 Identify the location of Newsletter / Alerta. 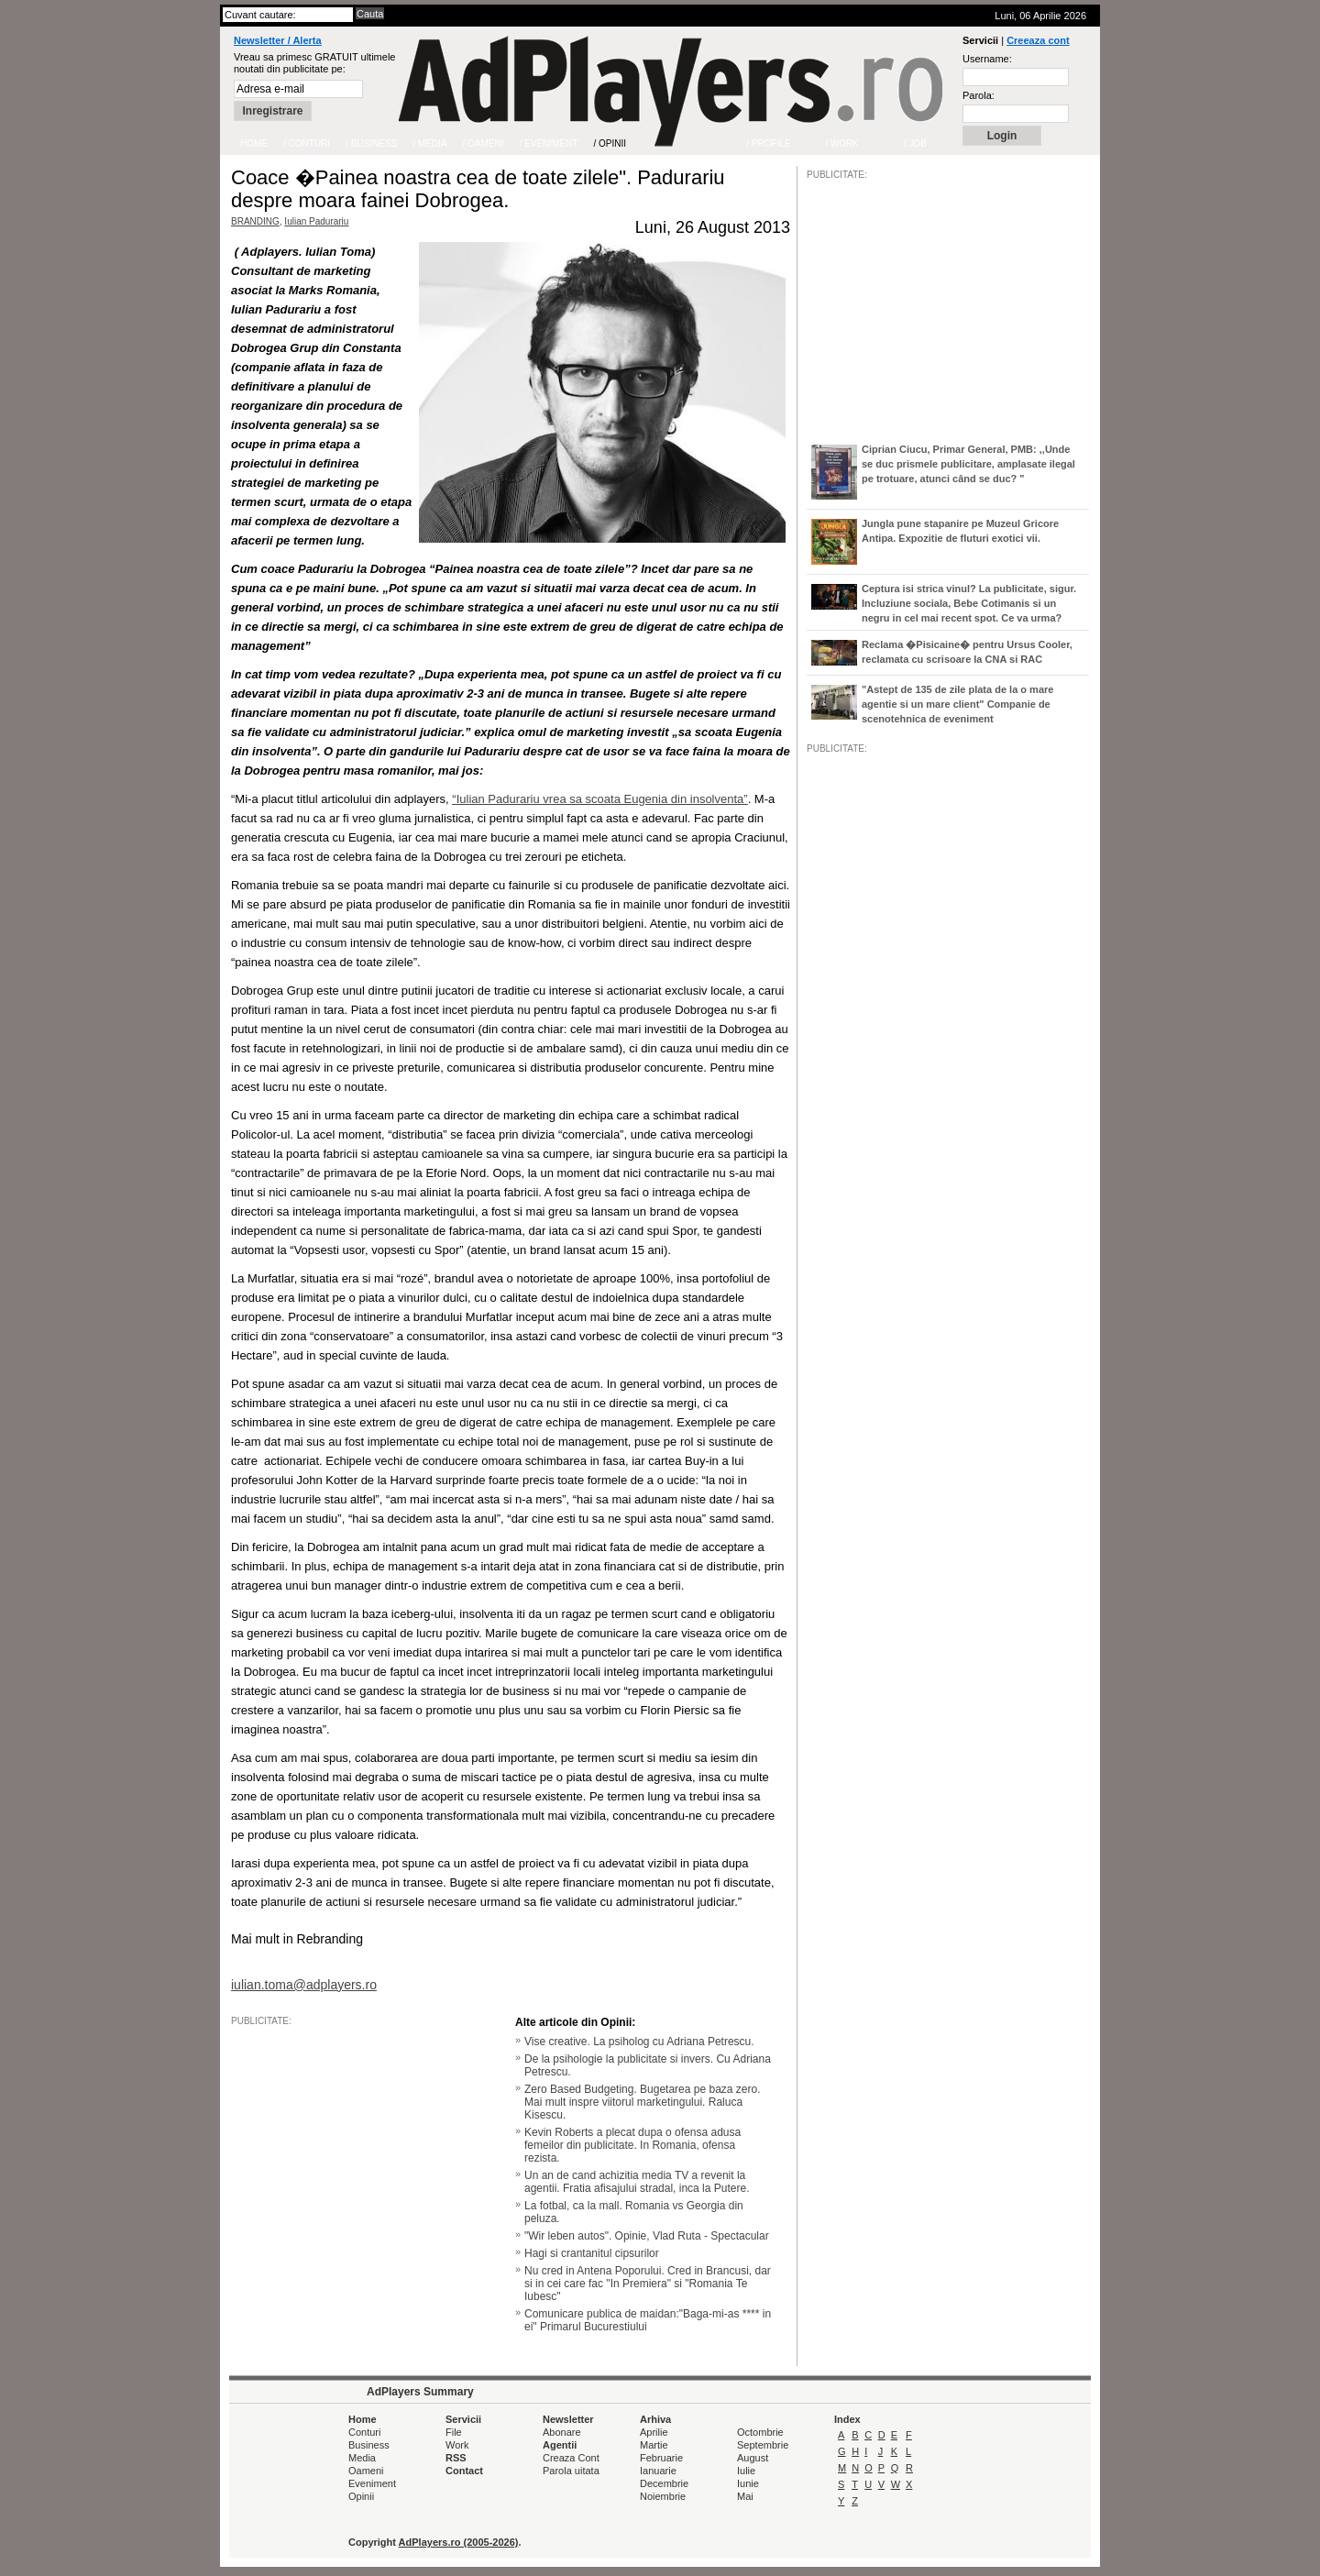
(278, 40).